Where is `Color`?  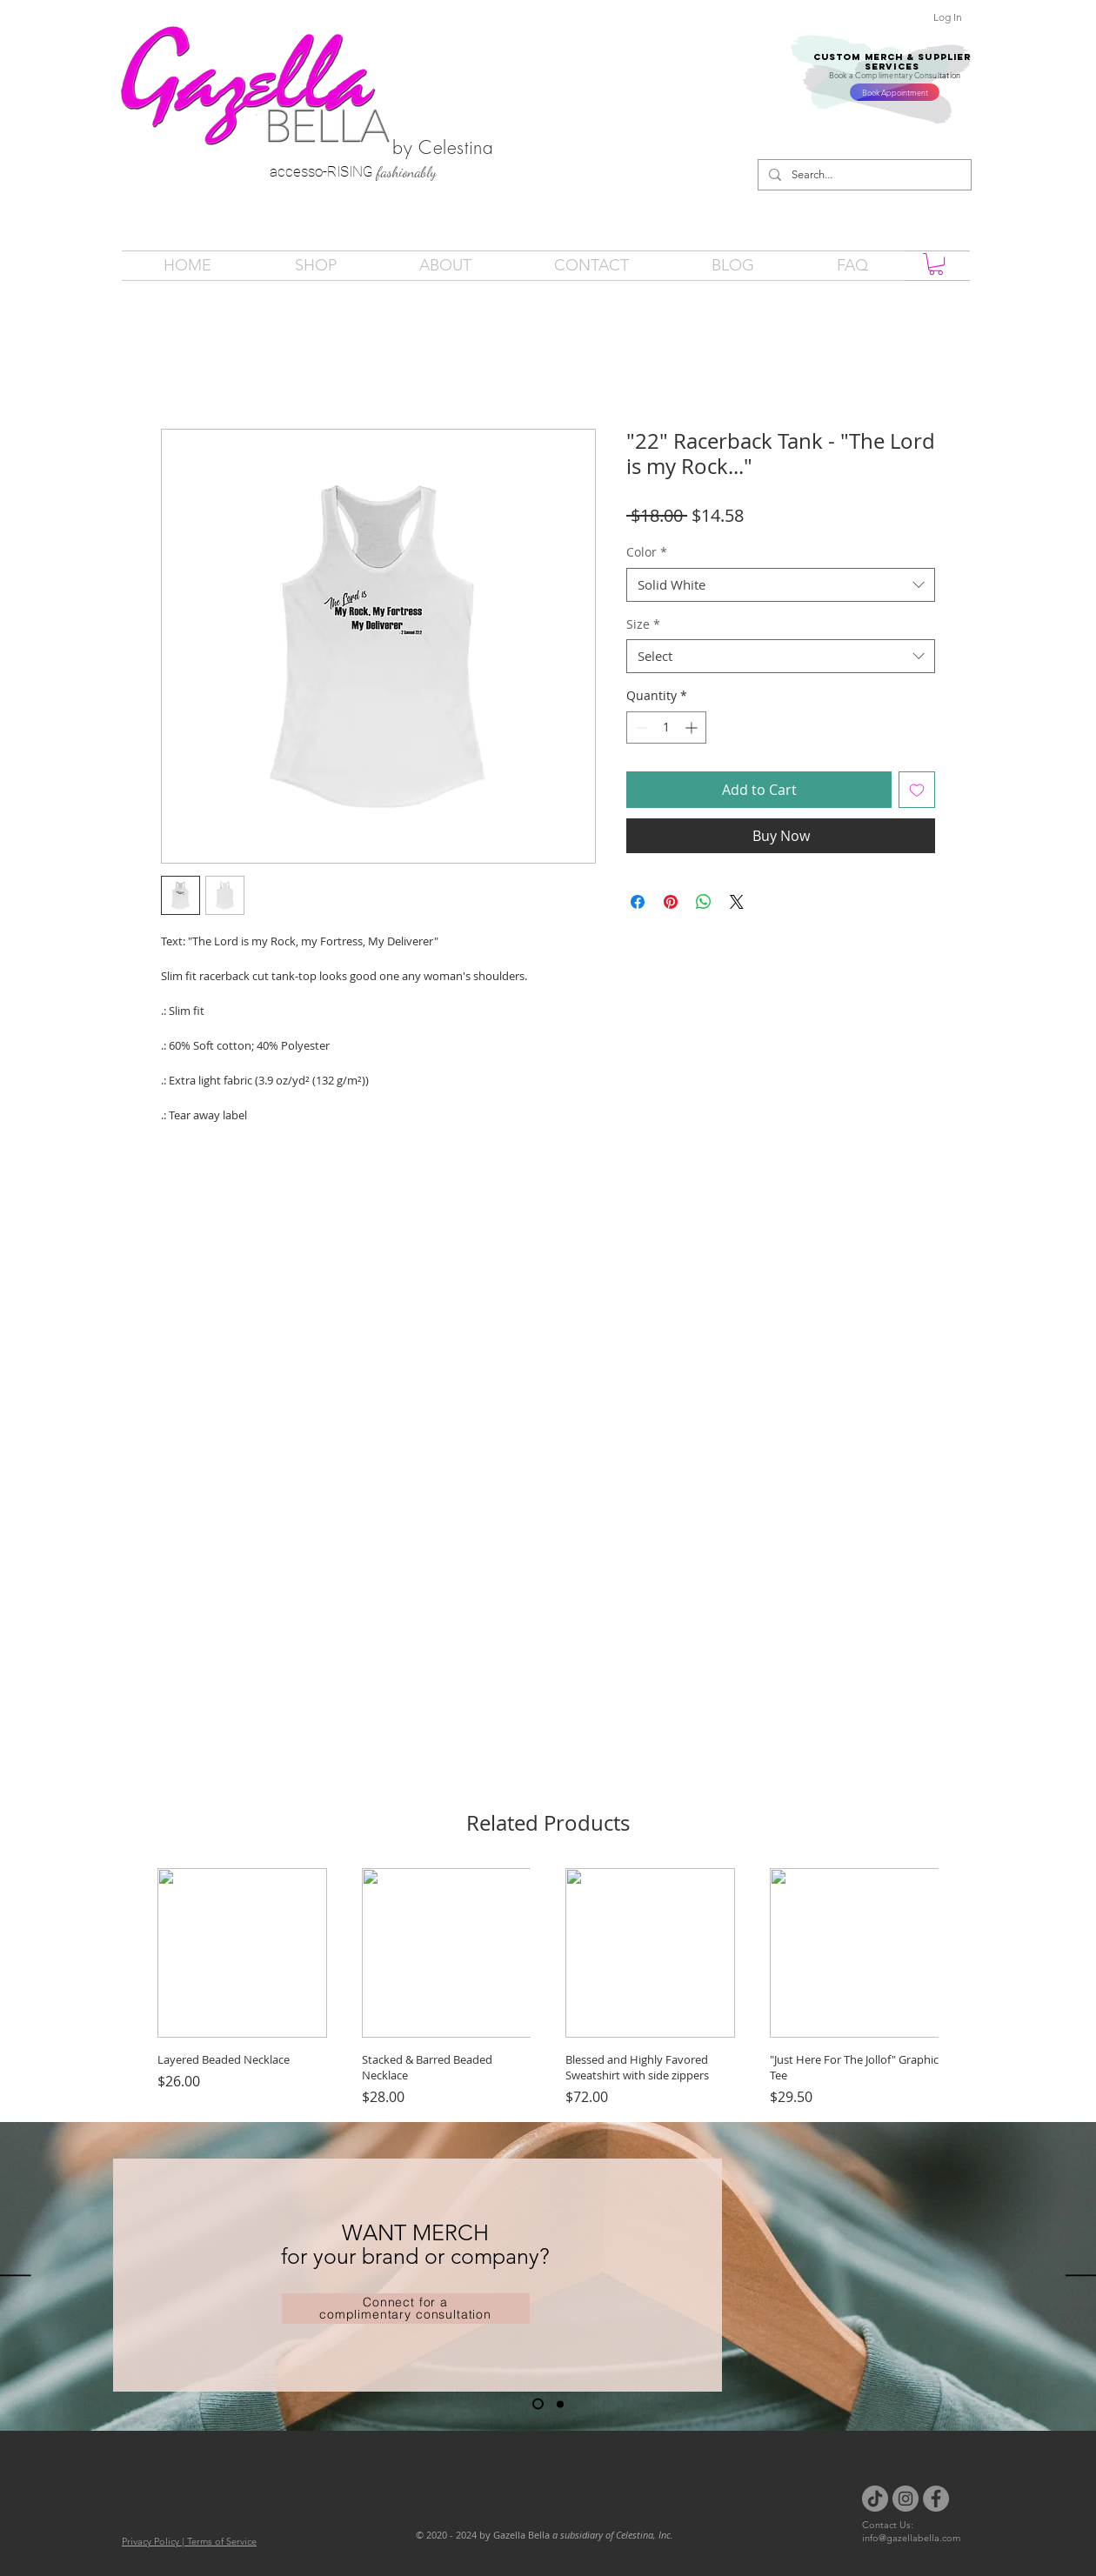
Color is located at coordinates (646, 552).